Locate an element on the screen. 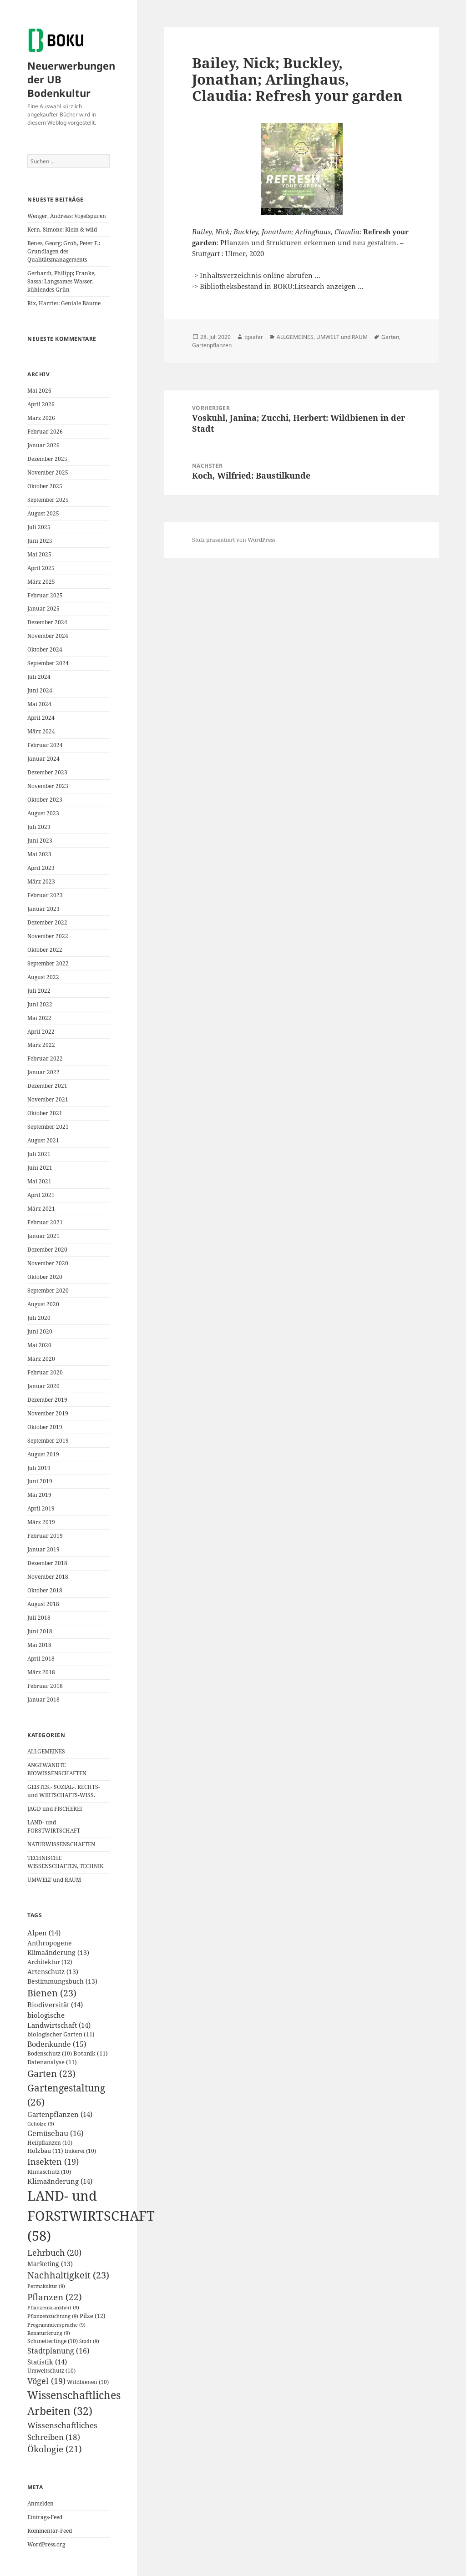  Mai 2024 is located at coordinates (39, 704).